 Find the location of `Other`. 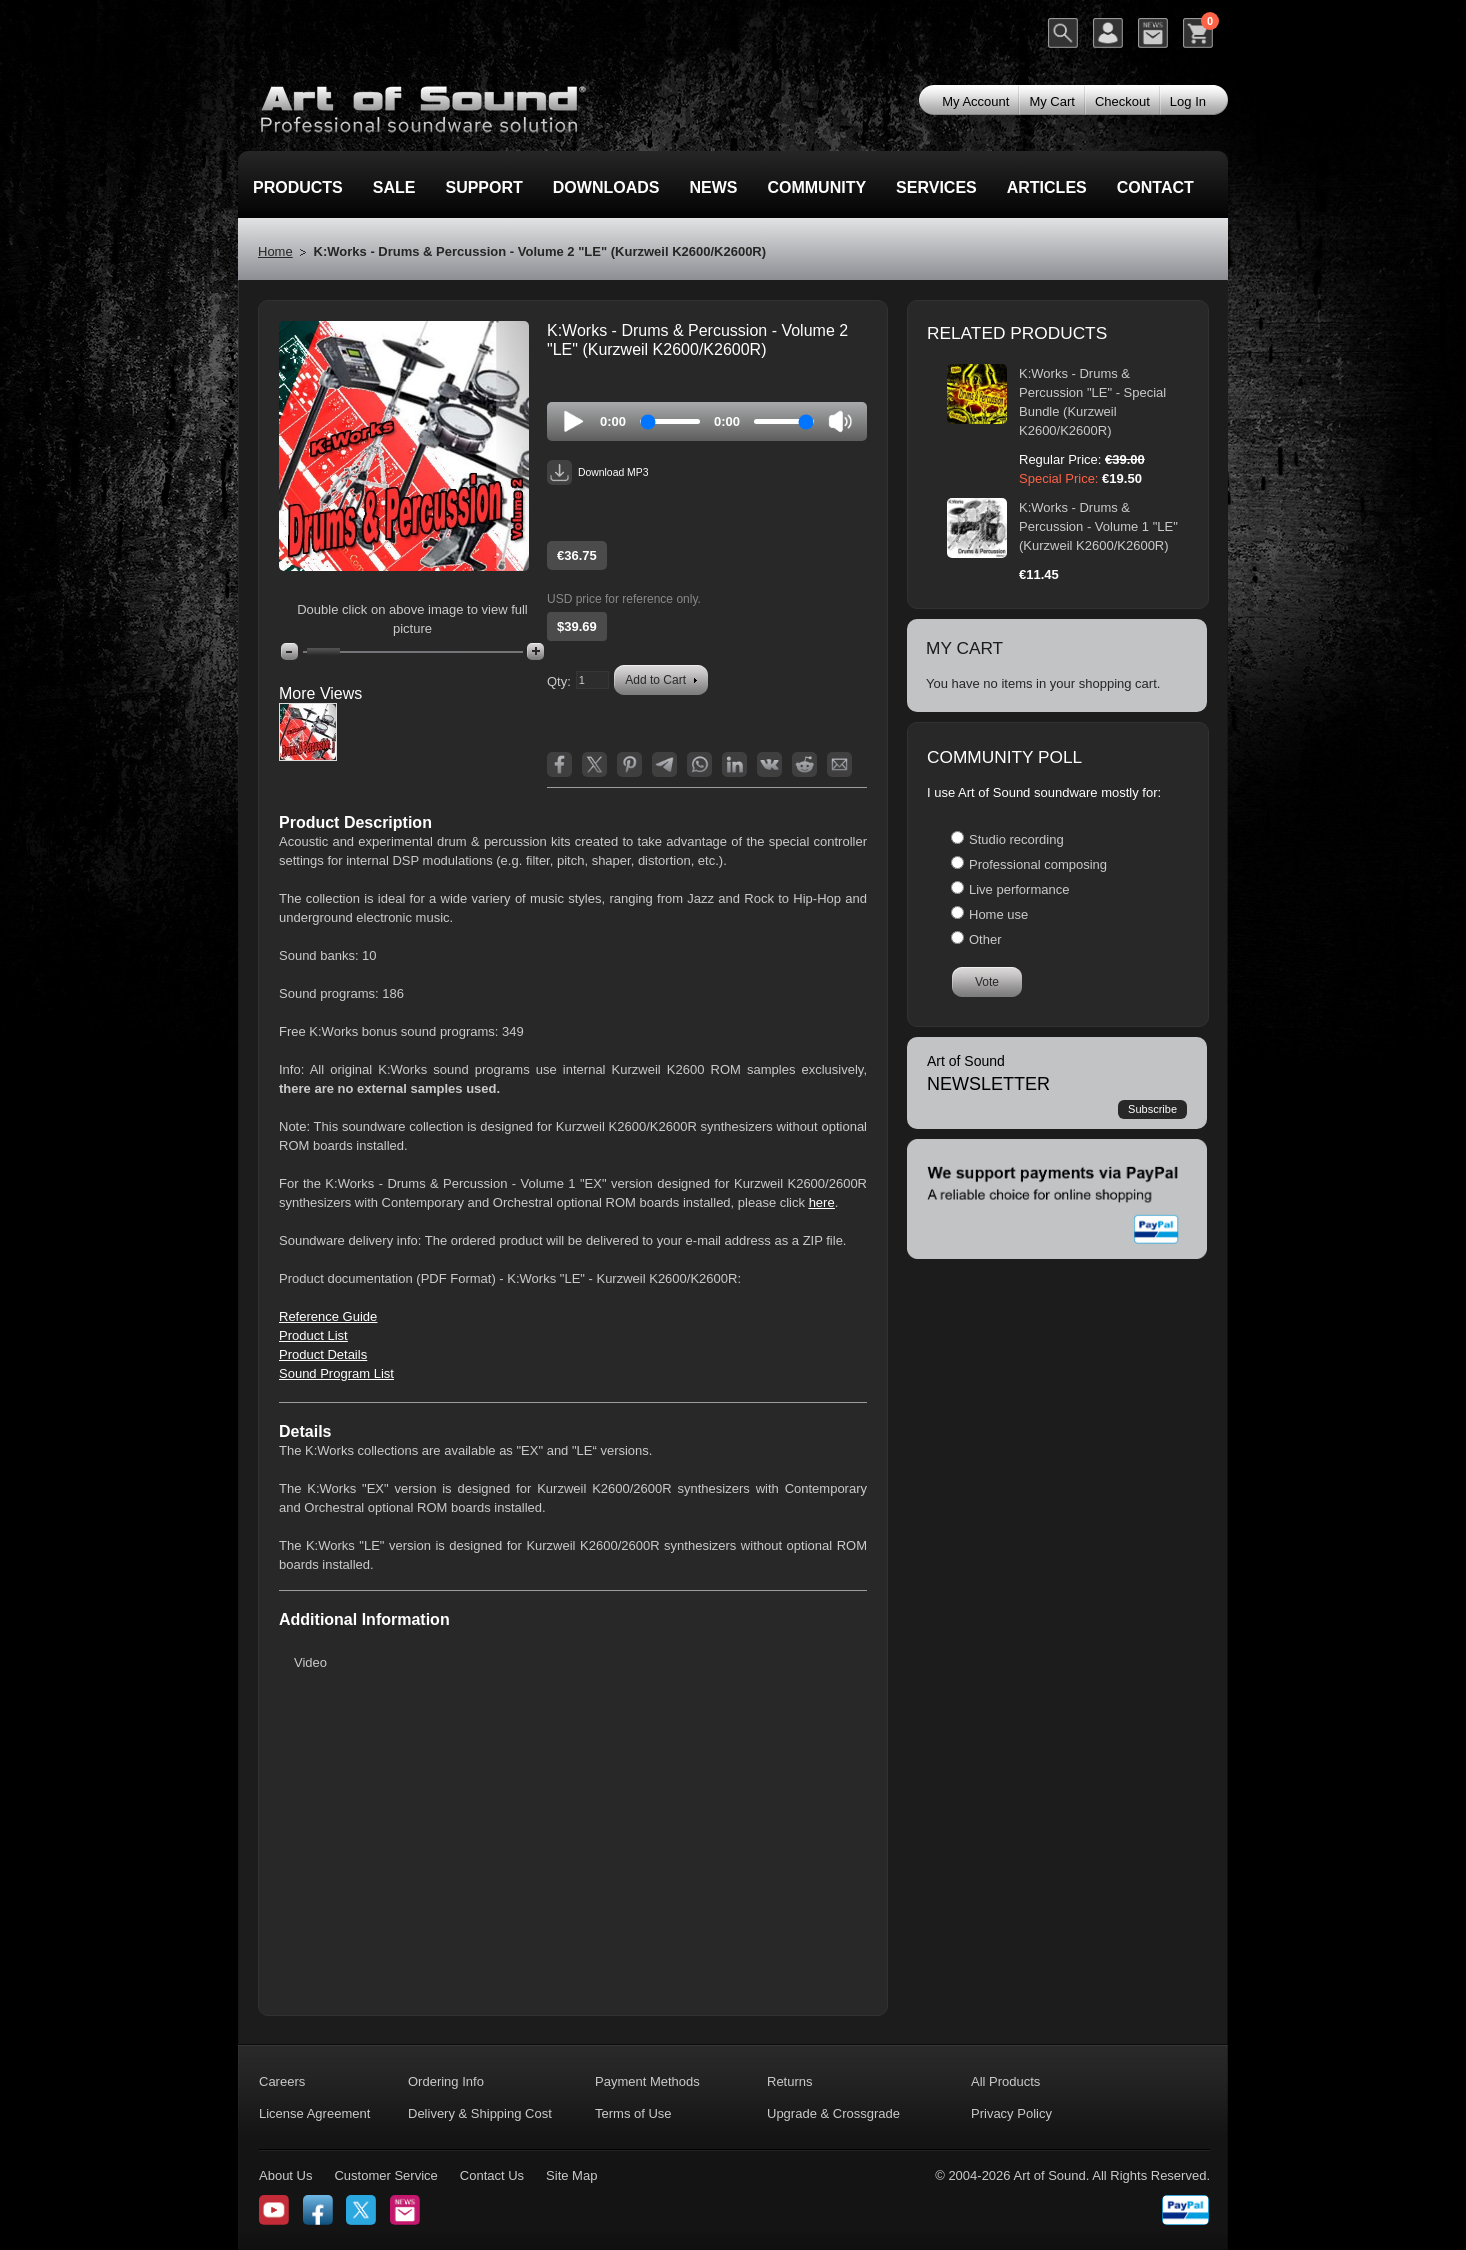

Other is located at coordinates (985, 939).